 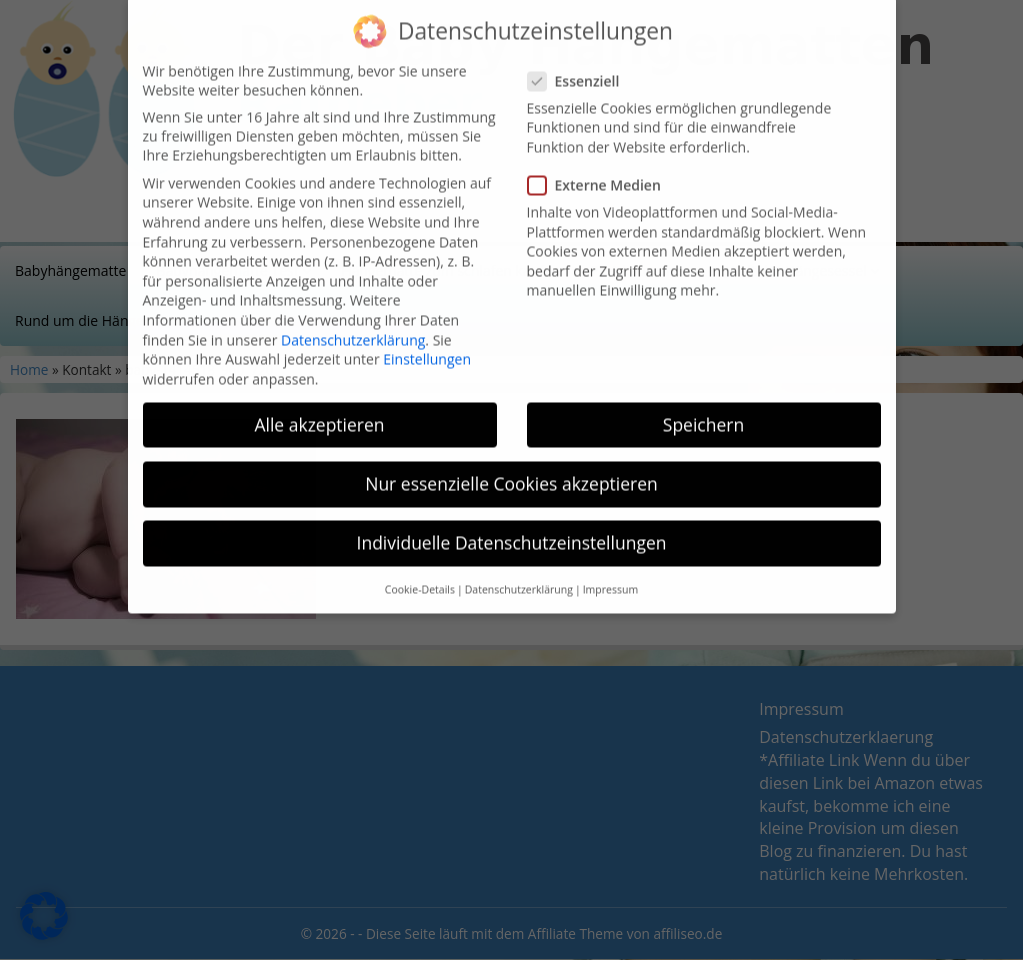 I want to click on Datenschutzerklärung, so click(x=353, y=314).